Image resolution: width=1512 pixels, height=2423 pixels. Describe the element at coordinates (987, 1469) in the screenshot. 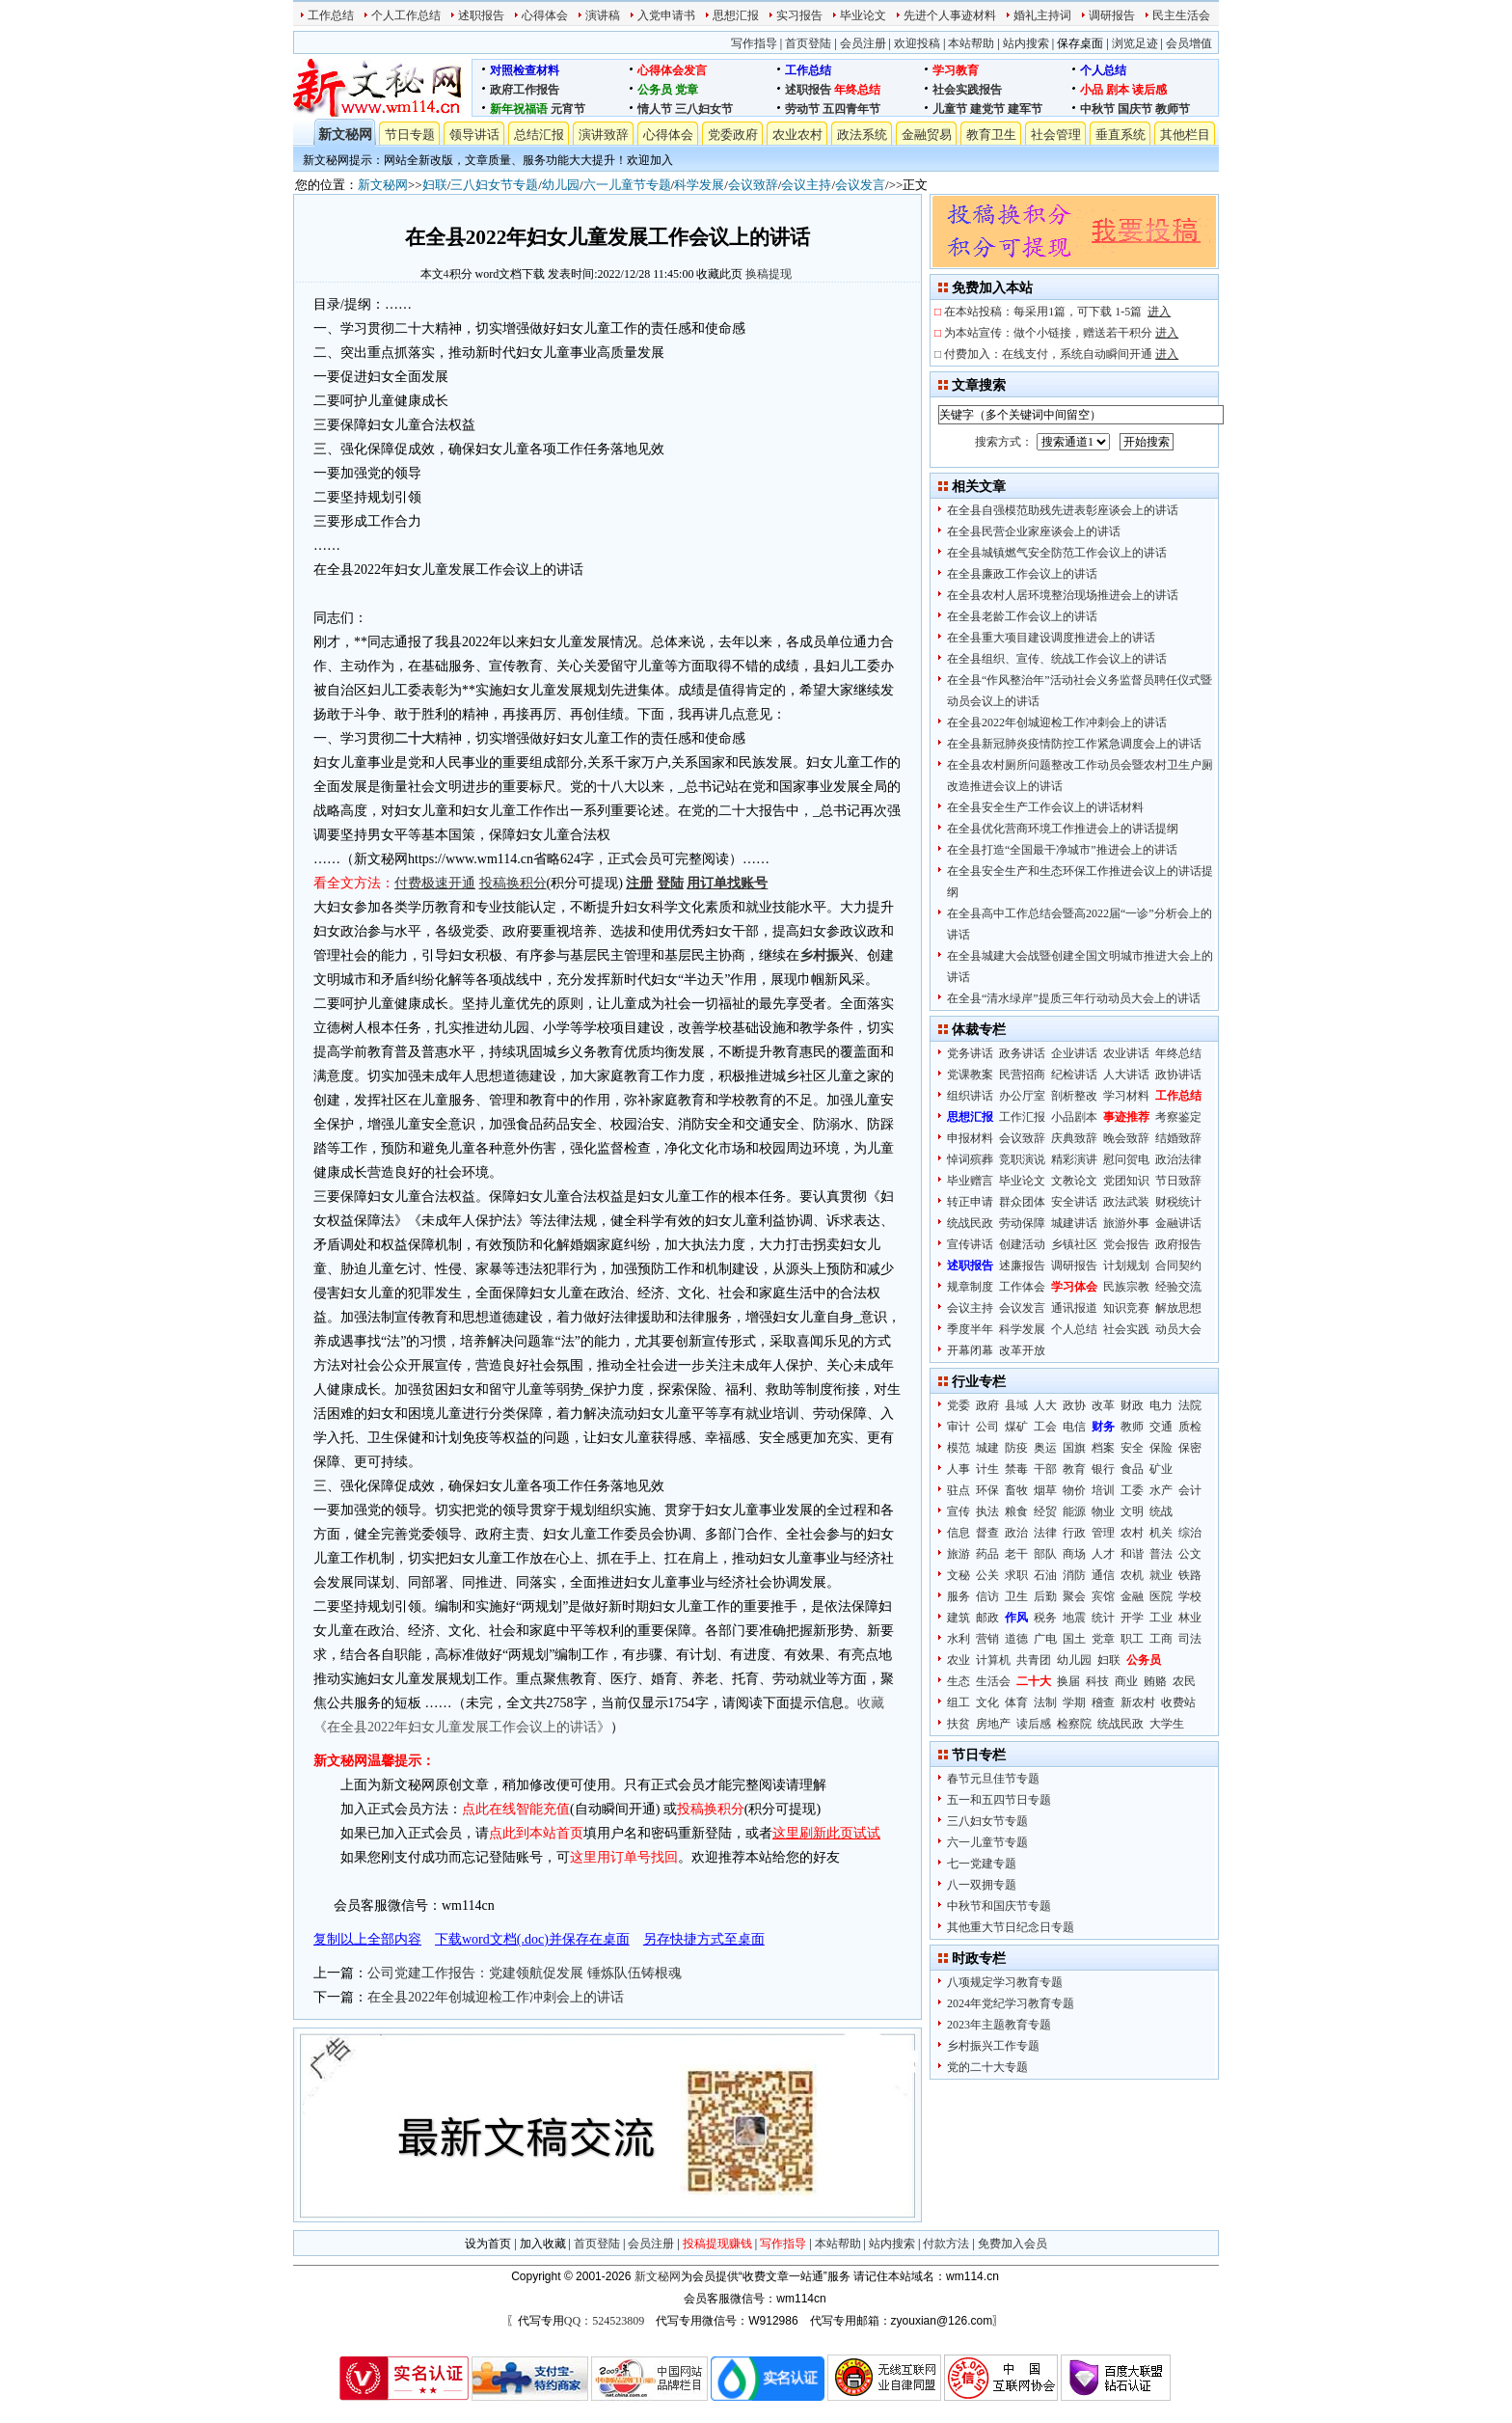

I see `计生` at that location.